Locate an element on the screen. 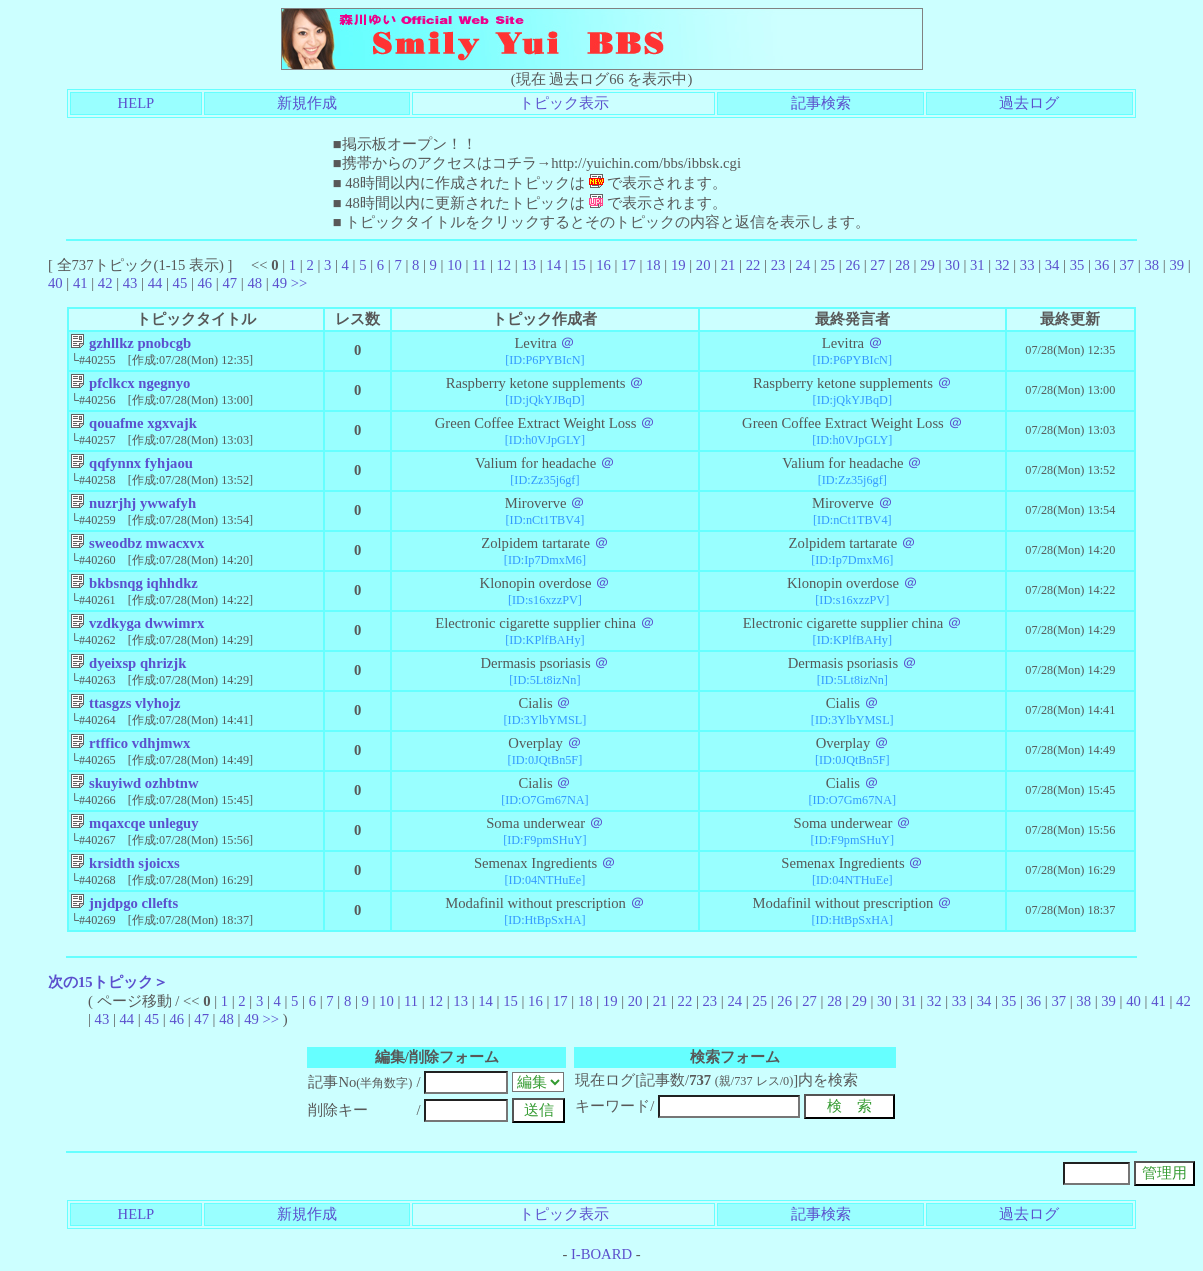 The height and width of the screenshot is (1271, 1203). 45 is located at coordinates (180, 283).